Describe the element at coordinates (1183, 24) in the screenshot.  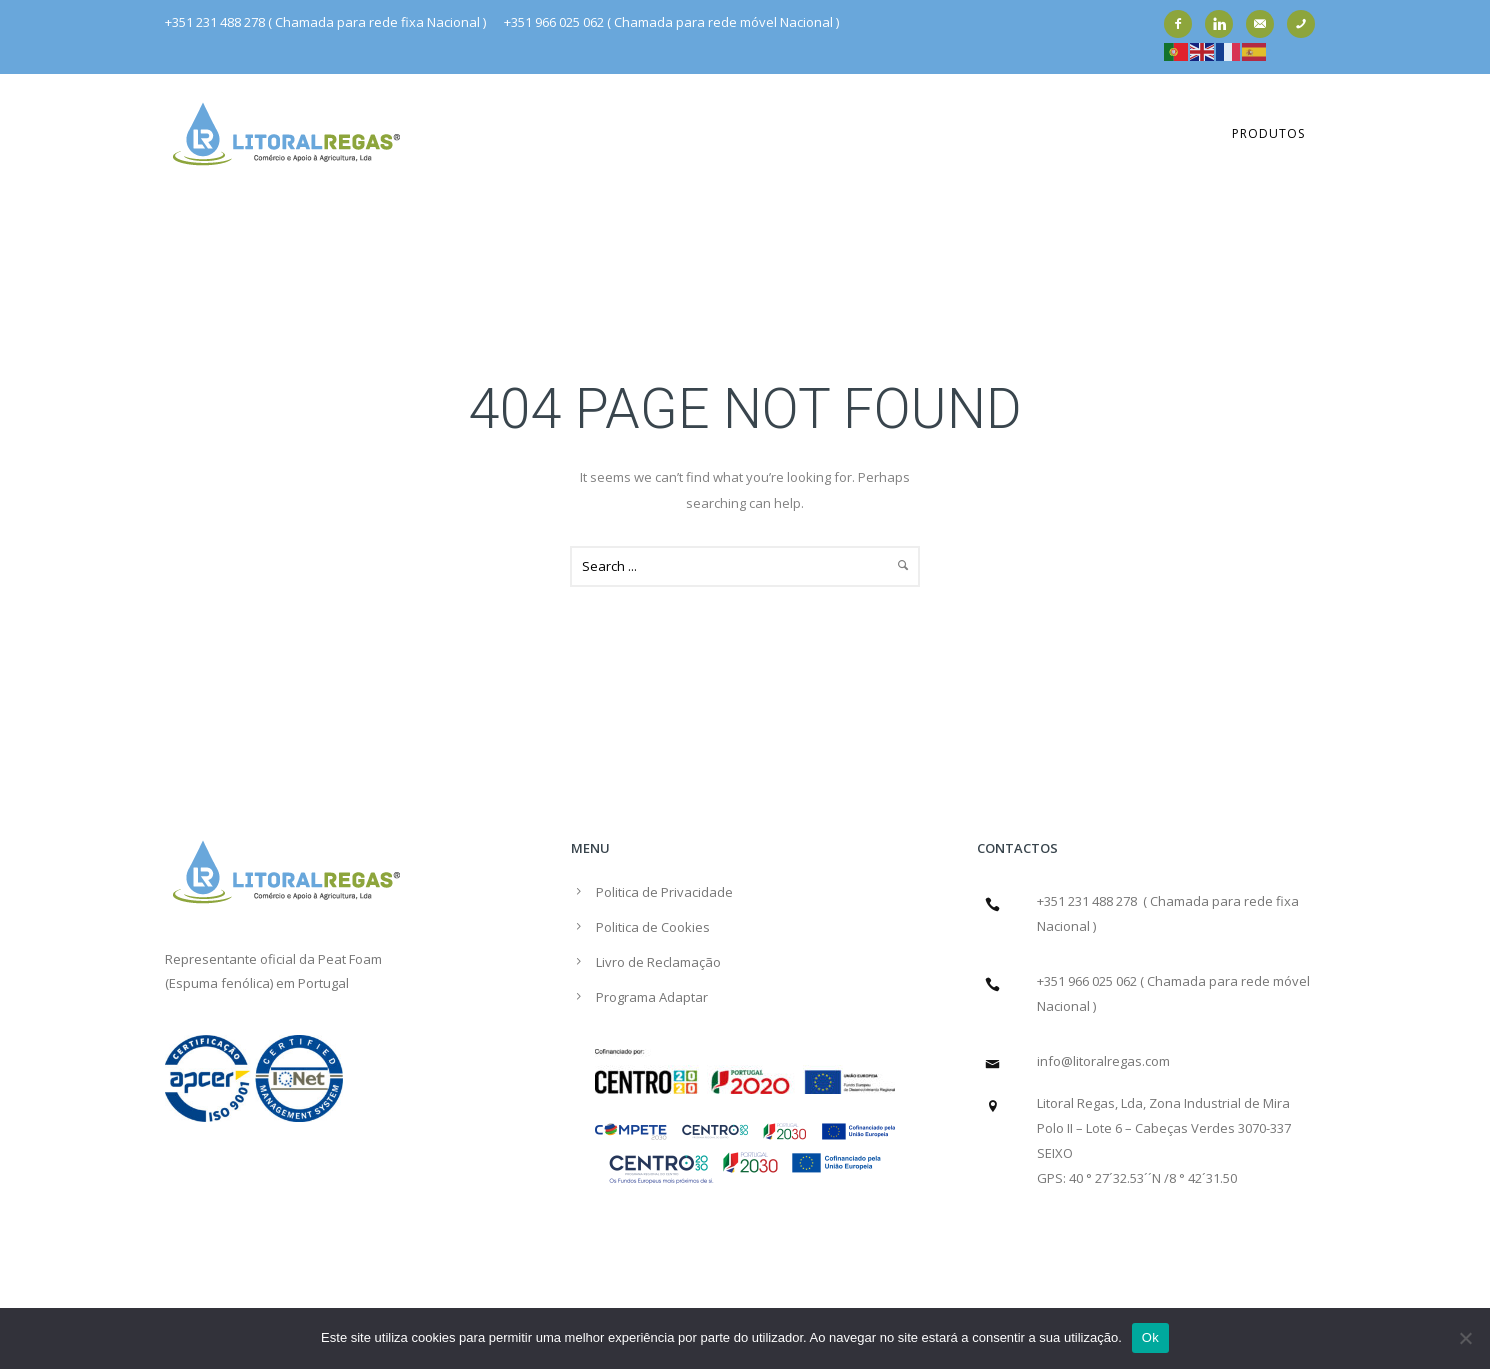
I see `[icon-facebook2]` at that location.